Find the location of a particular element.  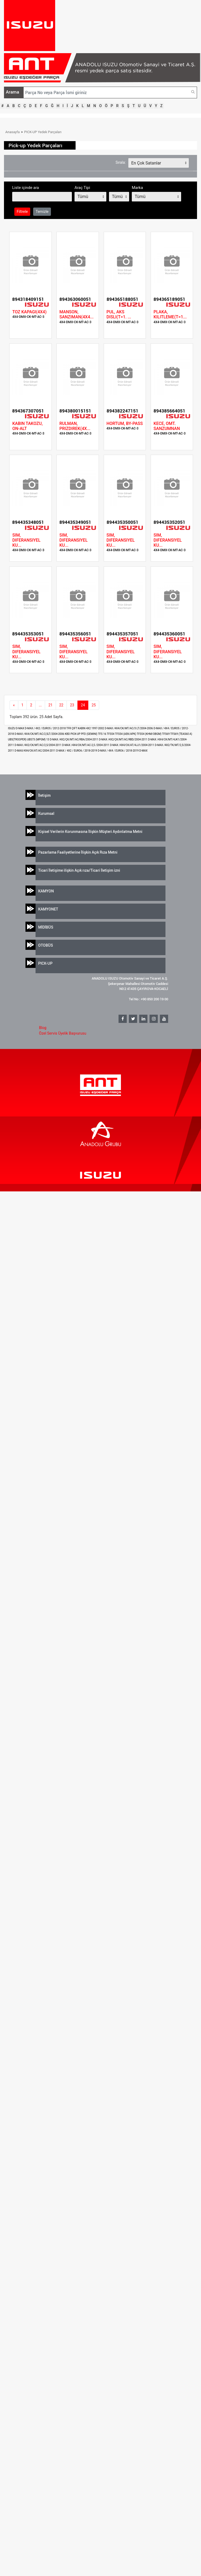

Kurumsal is located at coordinates (46, 813).